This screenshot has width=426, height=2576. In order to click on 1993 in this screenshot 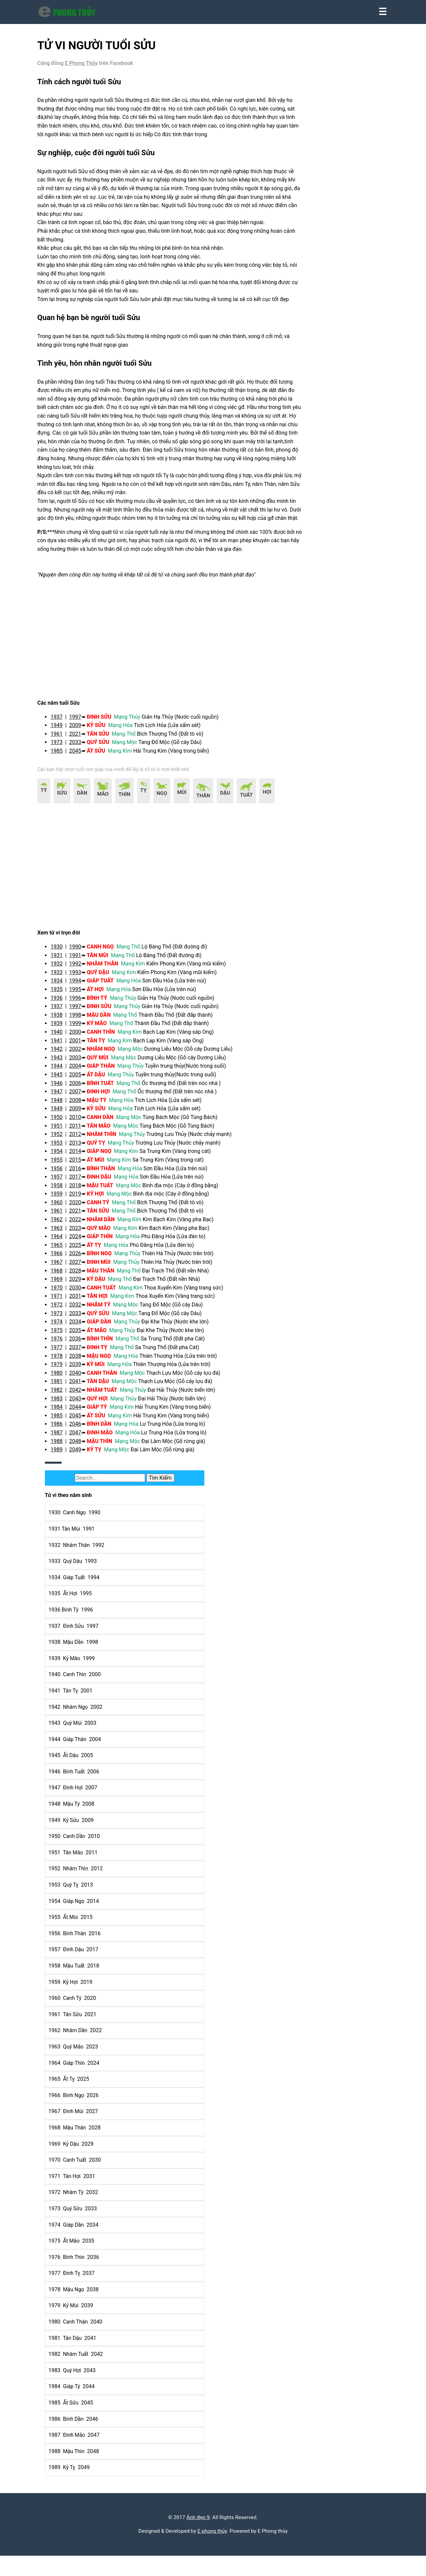, I will do `click(81, 1003)`.